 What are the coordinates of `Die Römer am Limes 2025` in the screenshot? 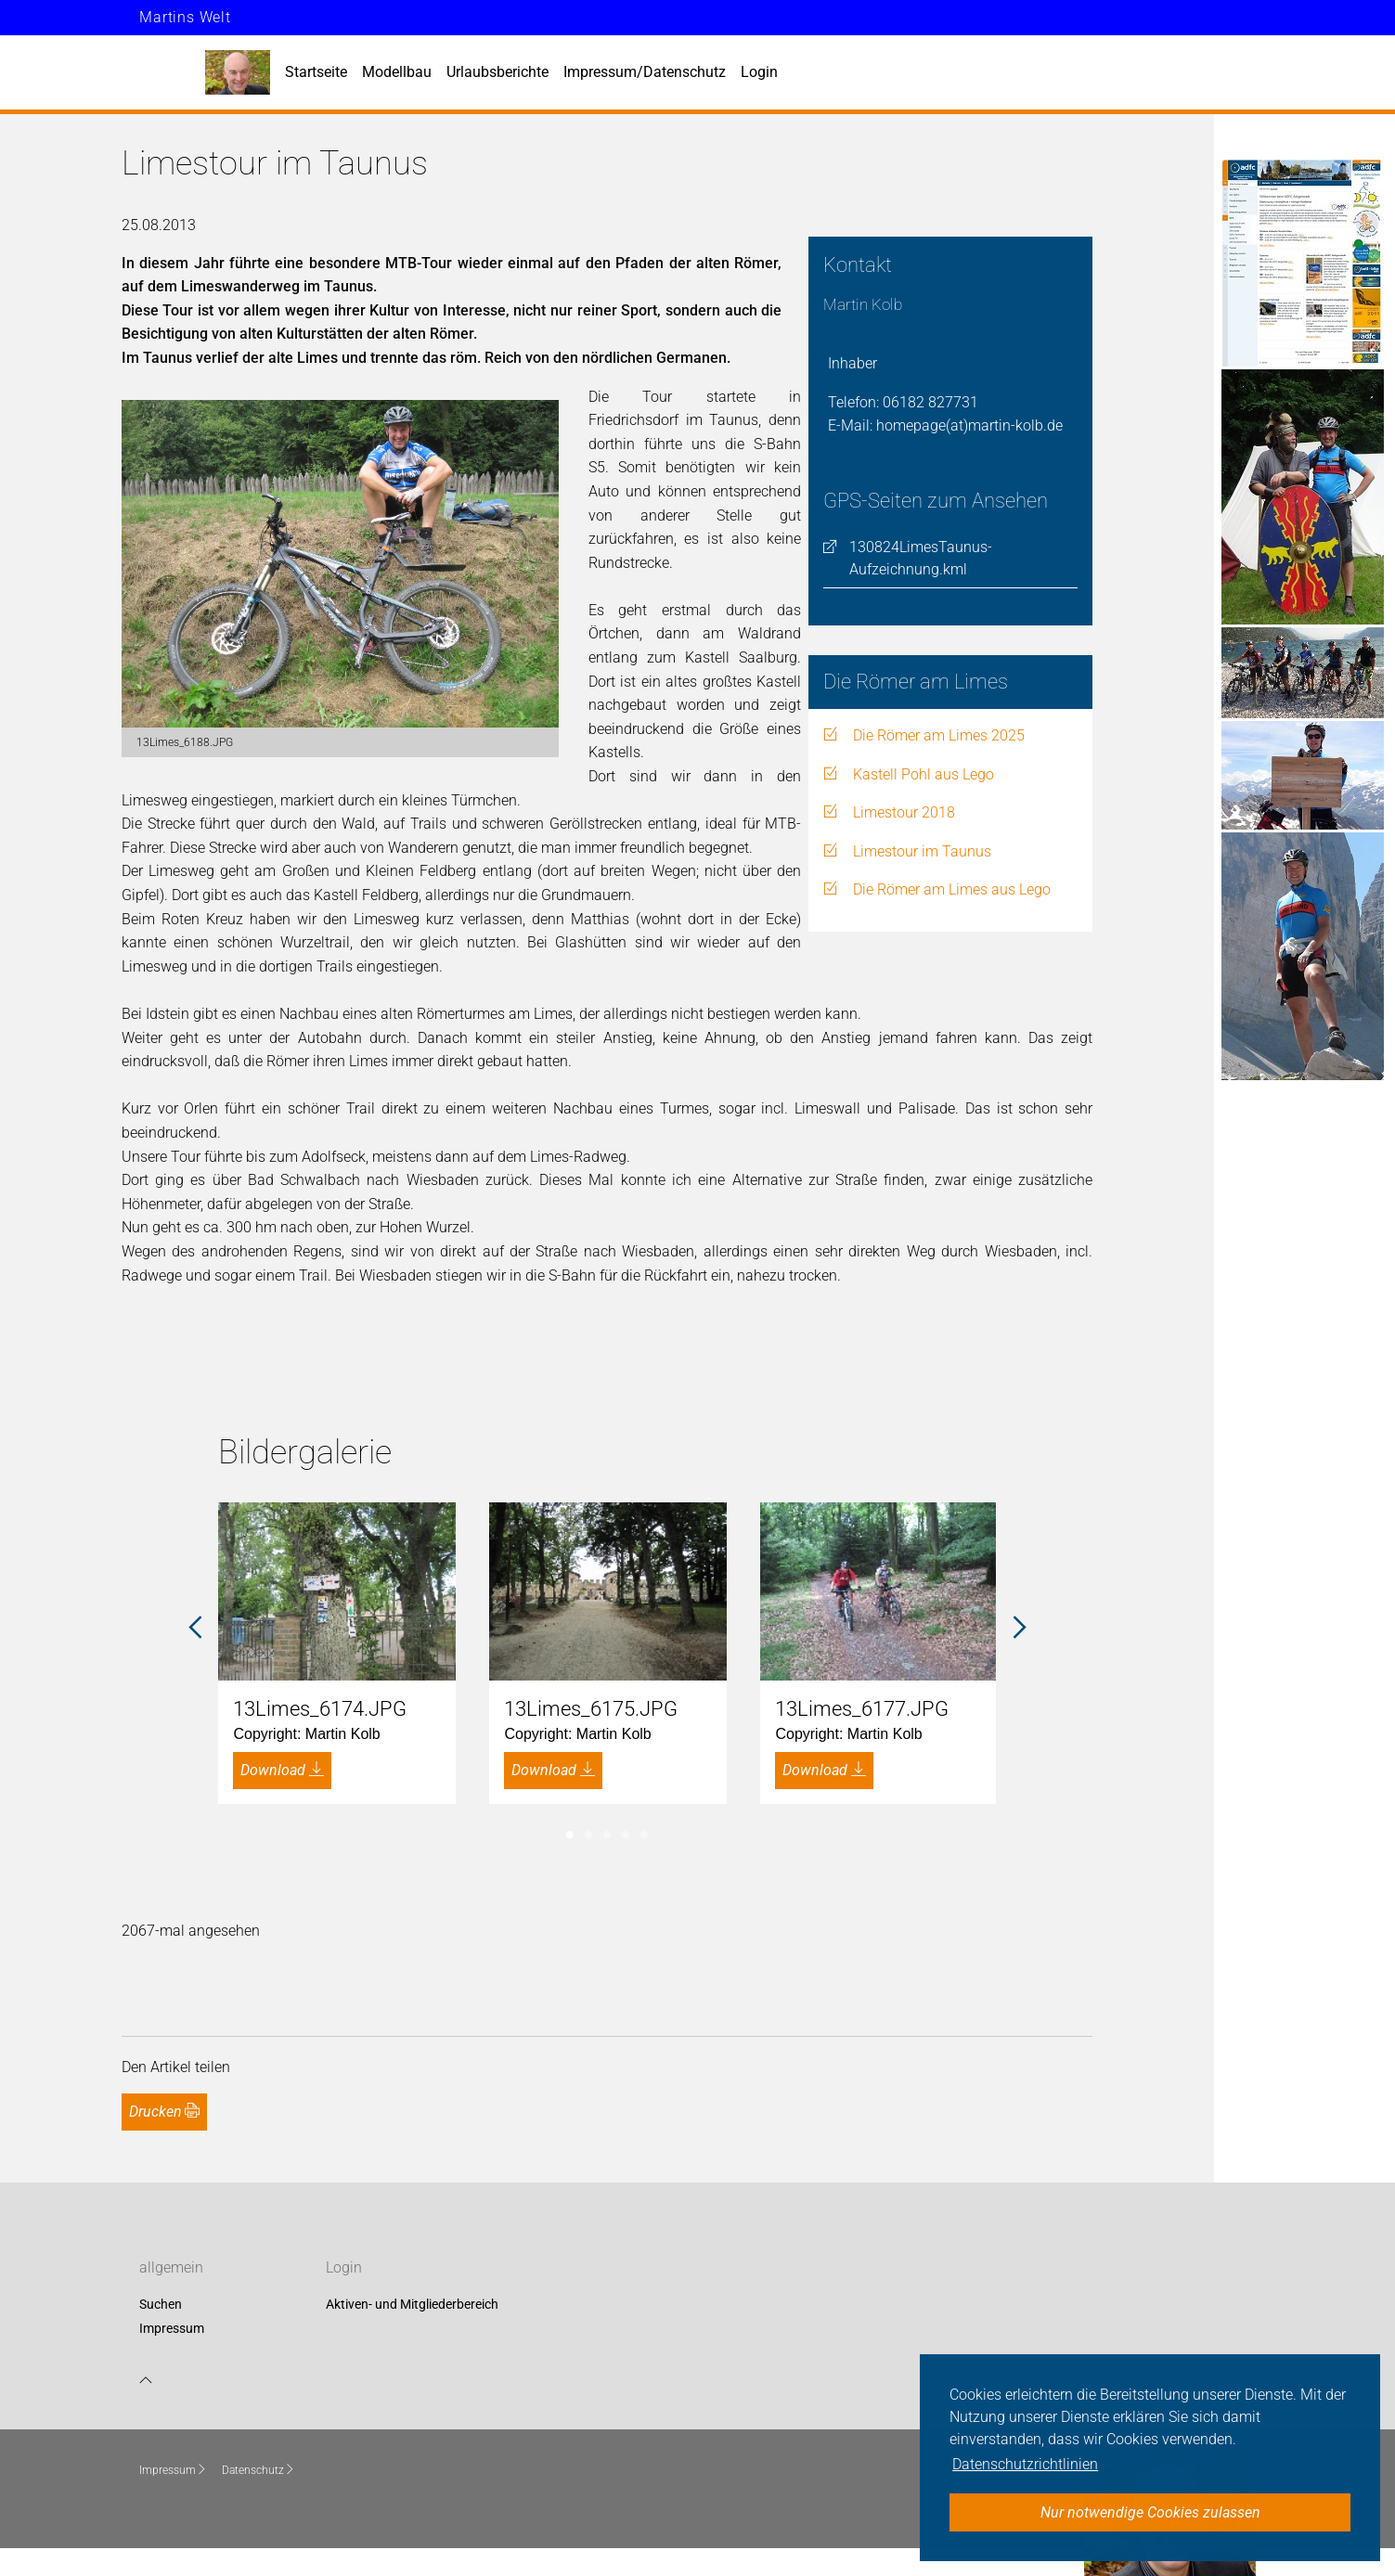 It's located at (939, 735).